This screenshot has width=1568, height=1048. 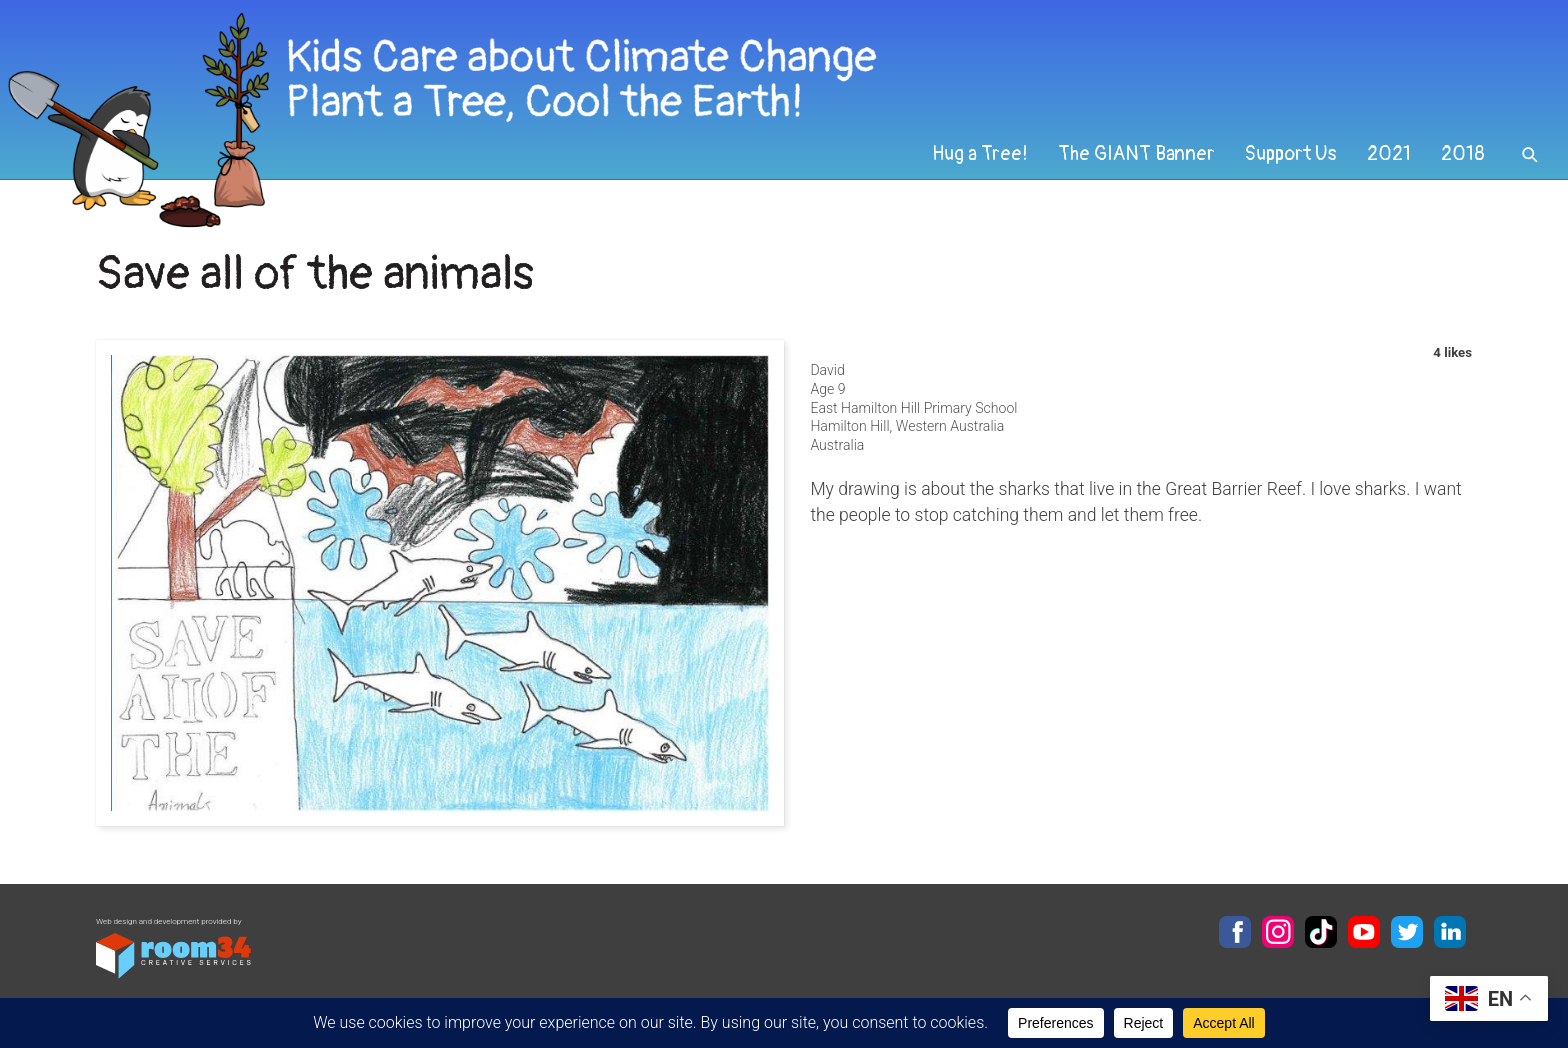 What do you see at coordinates (1389, 154) in the screenshot?
I see `2021` at bounding box center [1389, 154].